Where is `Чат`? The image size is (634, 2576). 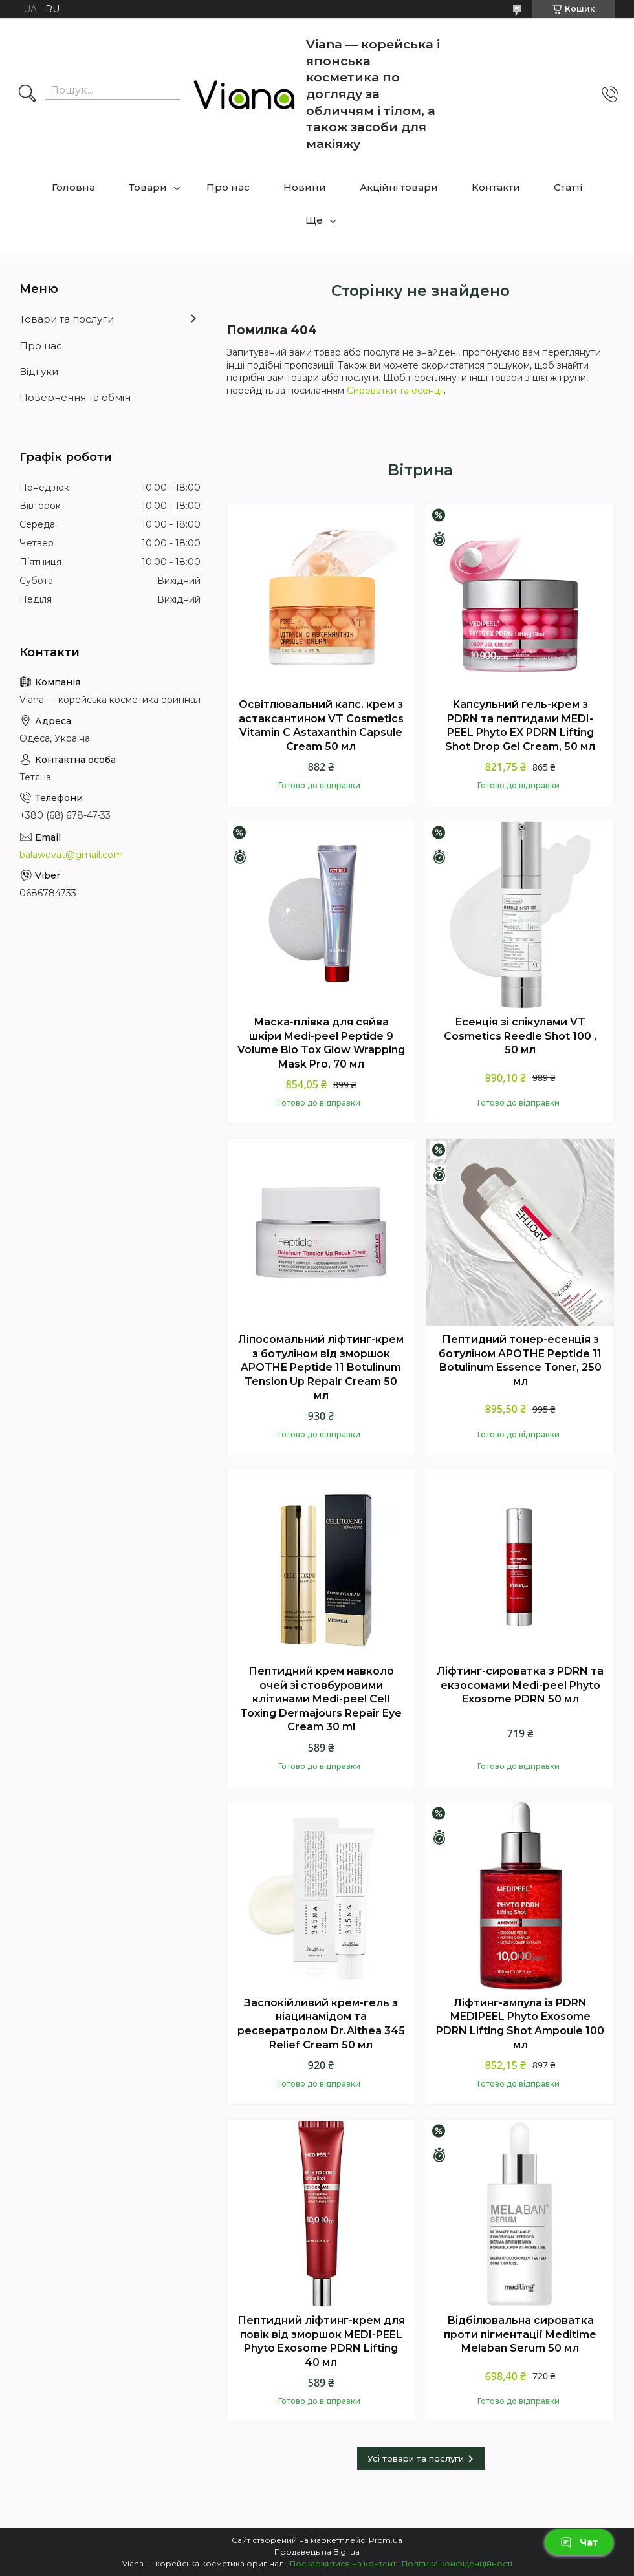 Чат is located at coordinates (579, 2542).